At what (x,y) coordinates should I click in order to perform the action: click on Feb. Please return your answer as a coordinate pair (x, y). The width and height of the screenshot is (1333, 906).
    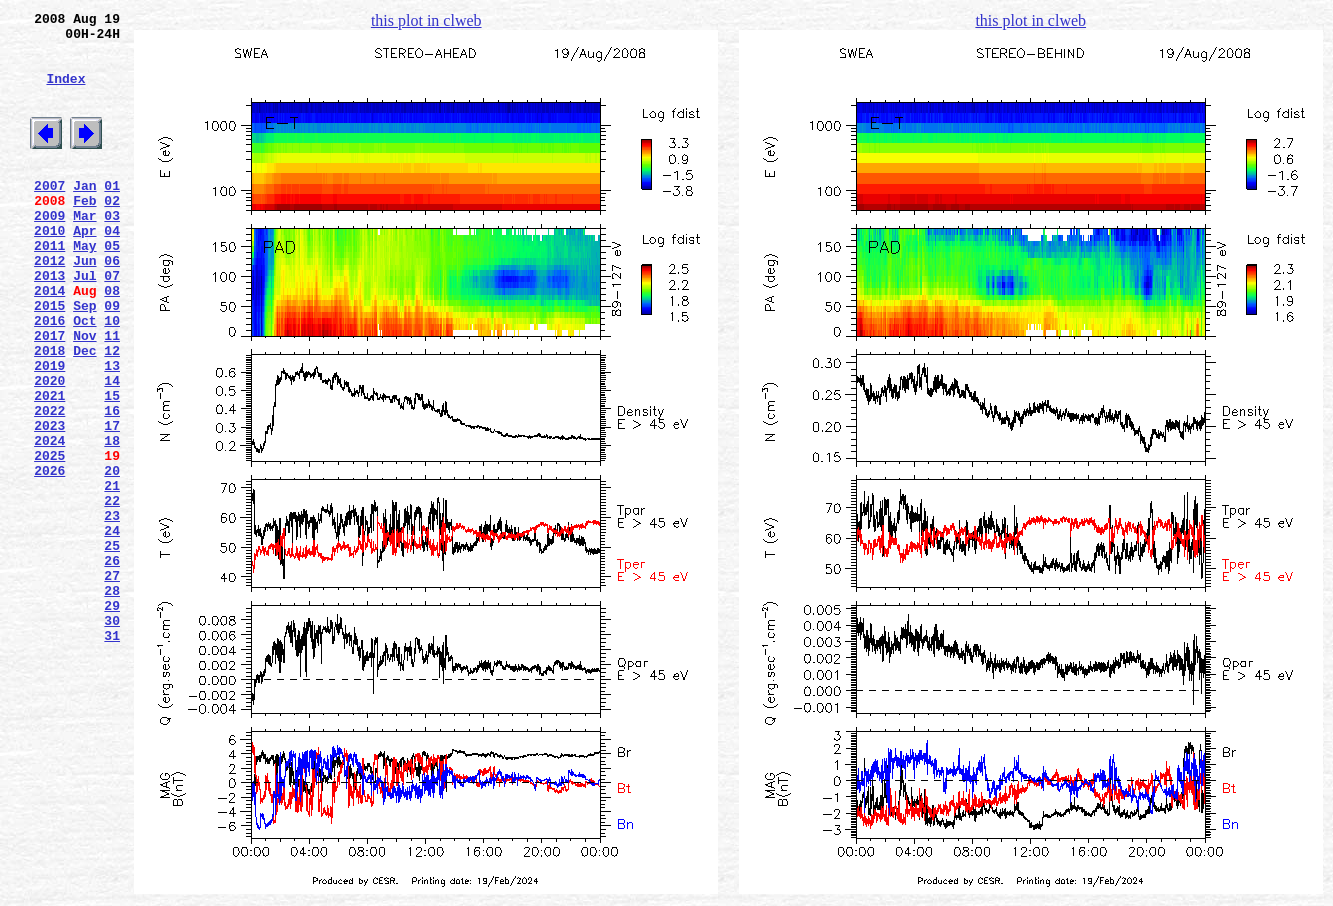
    Looking at the image, I should click on (84, 233).